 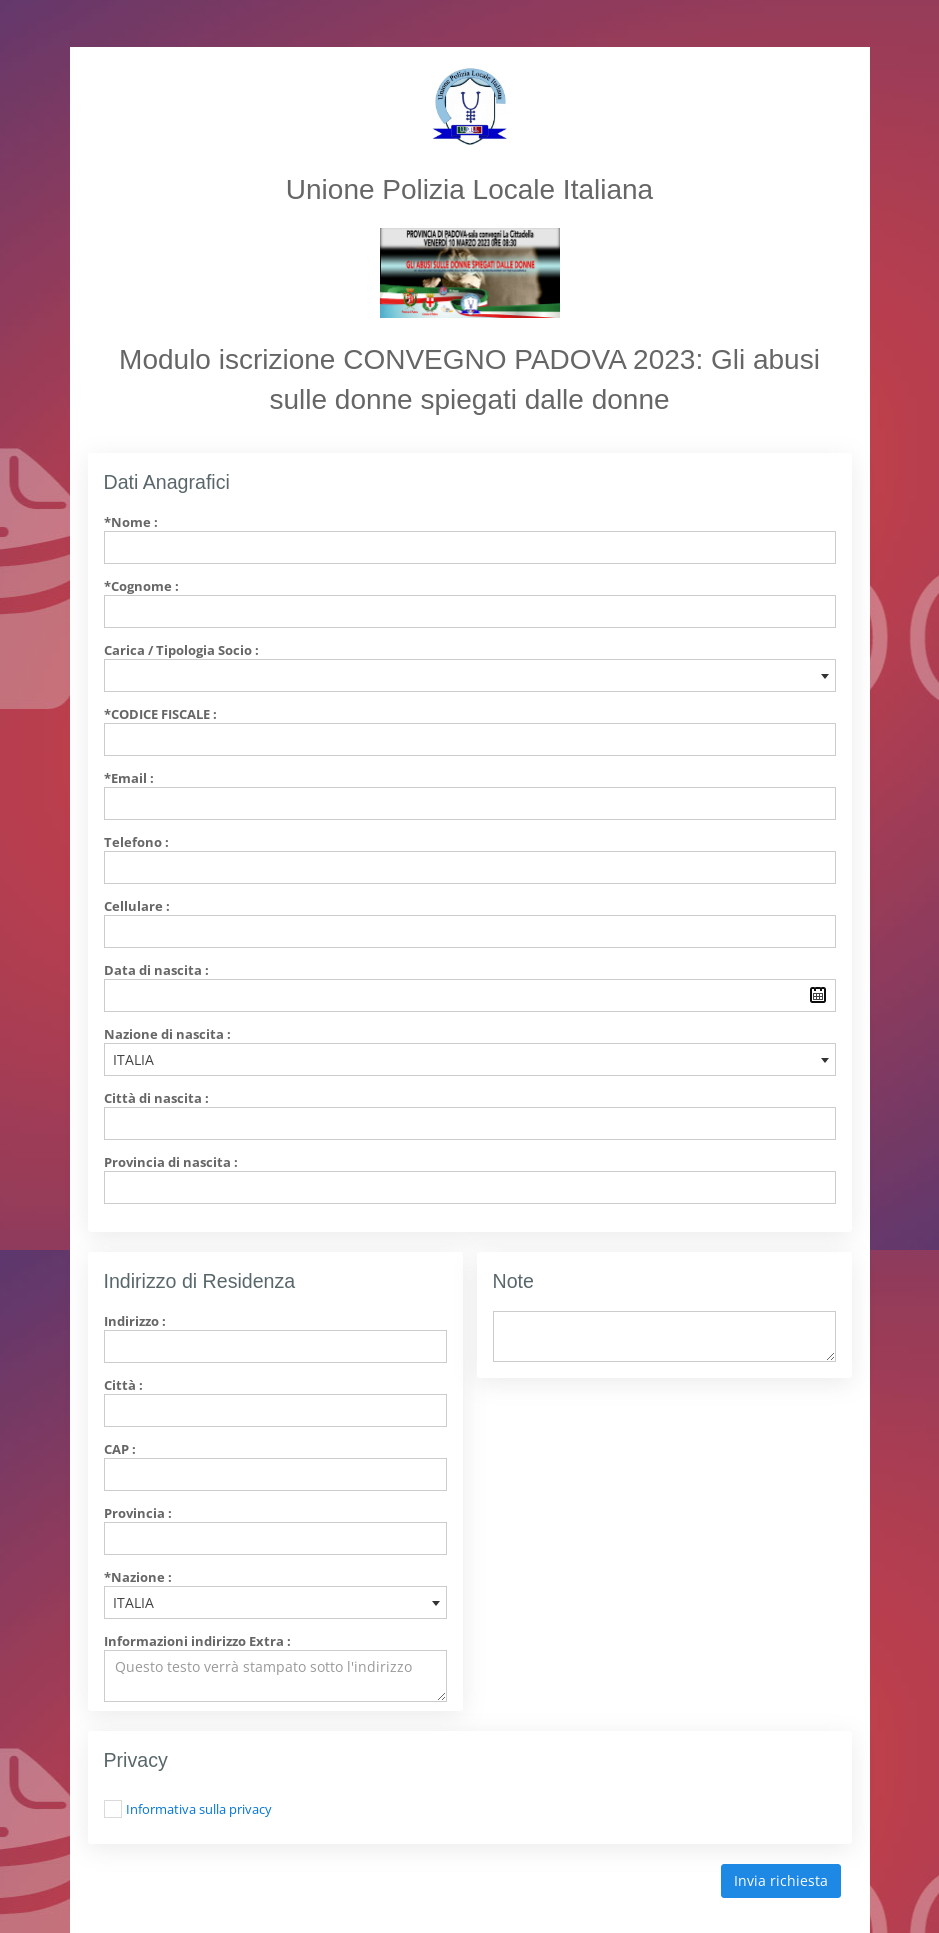 I want to click on Informazioni indirizzo Extra :, so click(x=197, y=1641).